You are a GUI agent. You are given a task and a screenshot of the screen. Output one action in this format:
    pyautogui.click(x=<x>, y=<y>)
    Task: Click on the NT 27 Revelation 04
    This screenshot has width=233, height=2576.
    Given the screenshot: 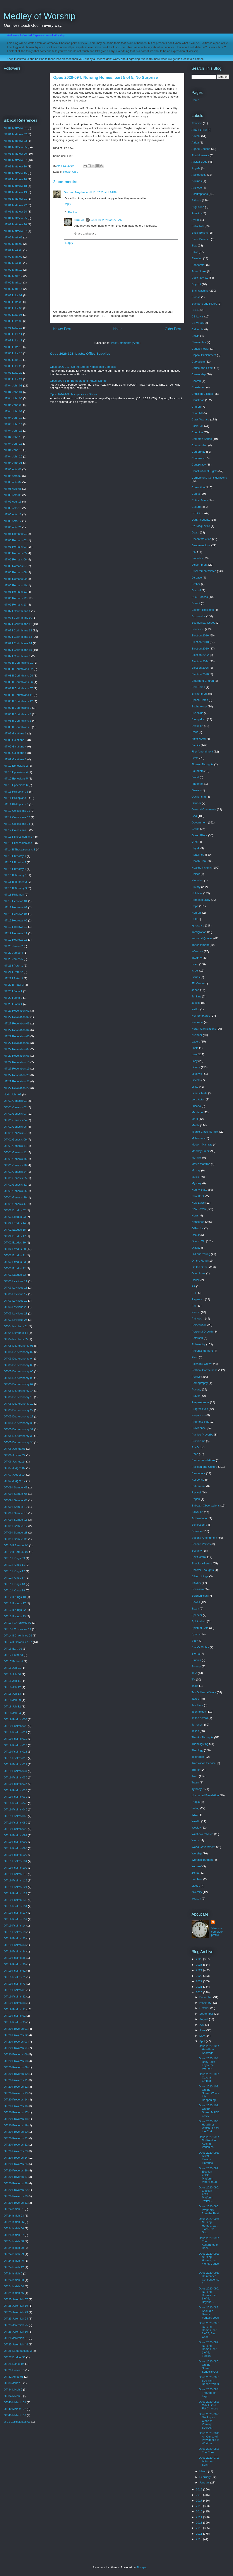 What is the action you would take?
    pyautogui.click(x=16, y=1030)
    